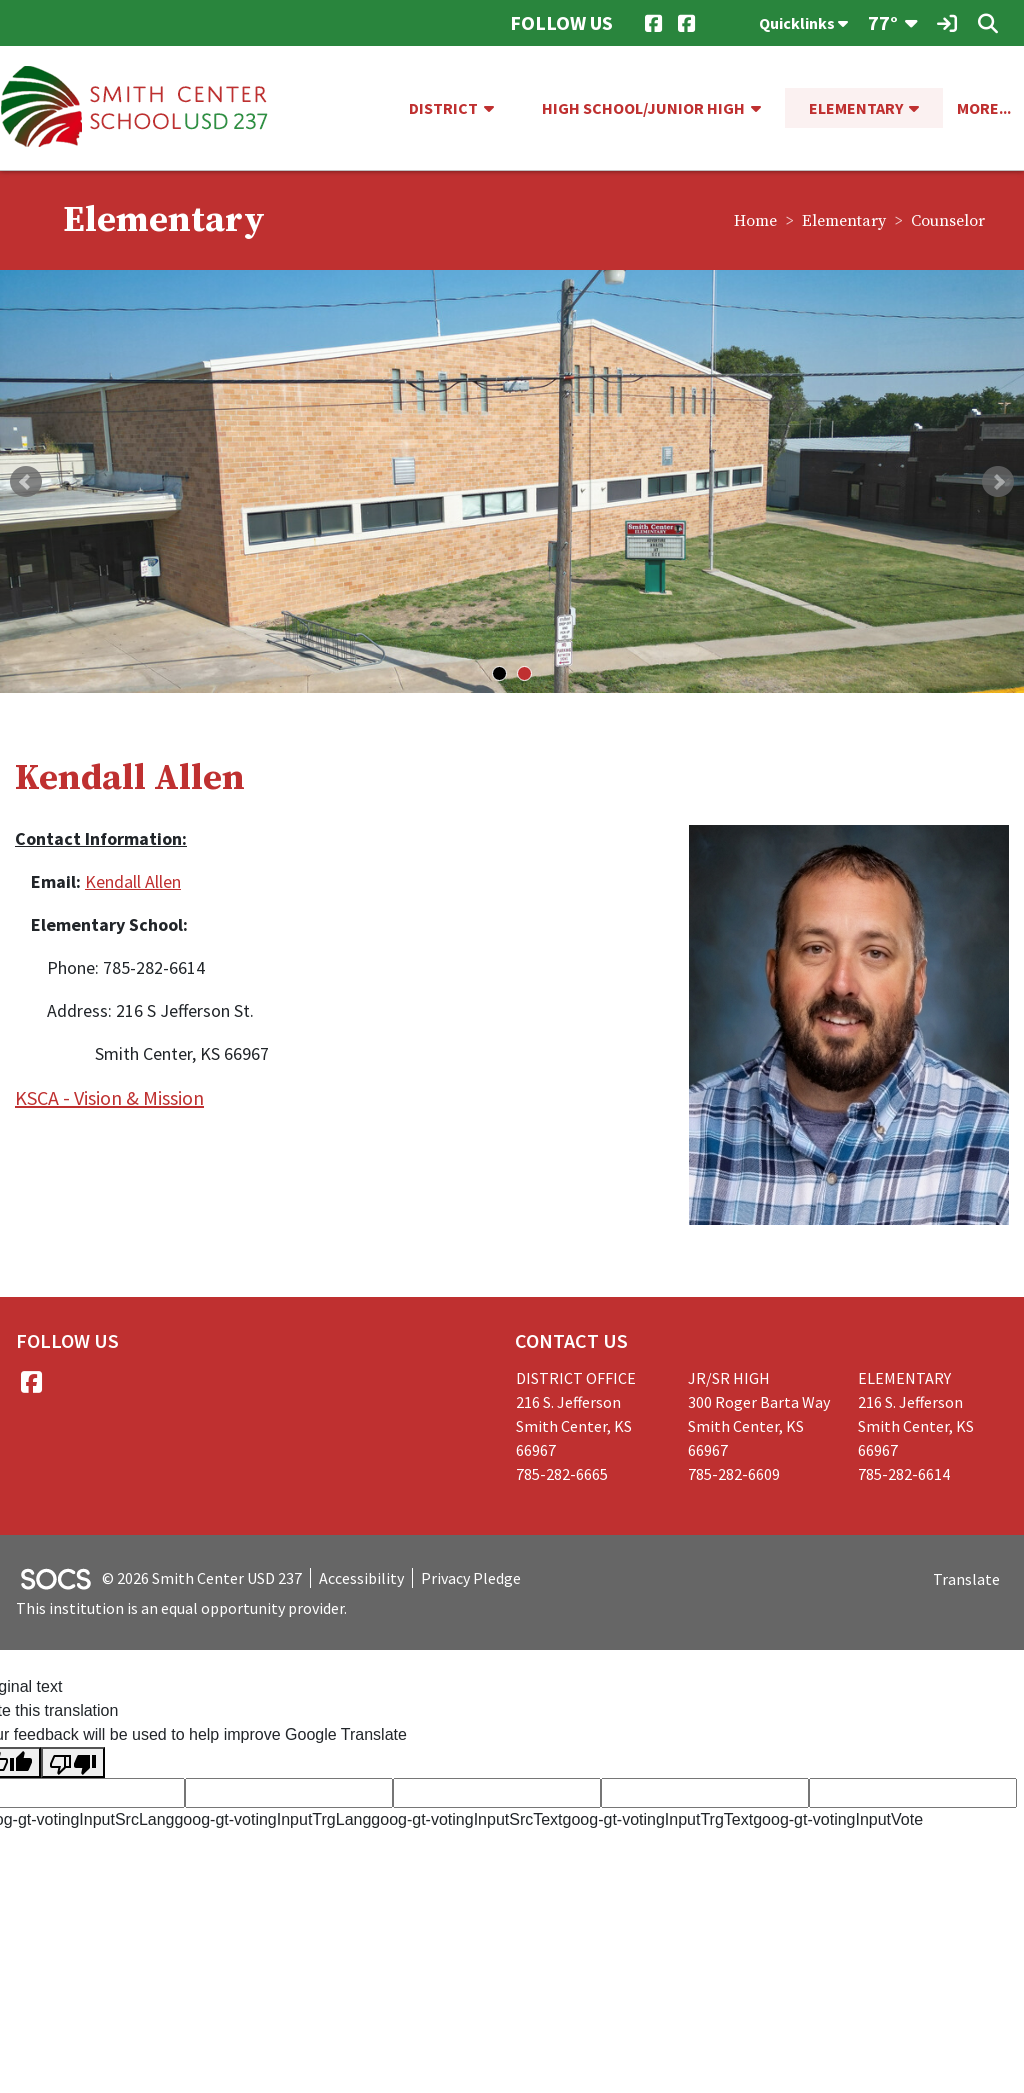 This screenshot has height=2093, width=1024. What do you see at coordinates (883, 22) in the screenshot?
I see `77°` at bounding box center [883, 22].